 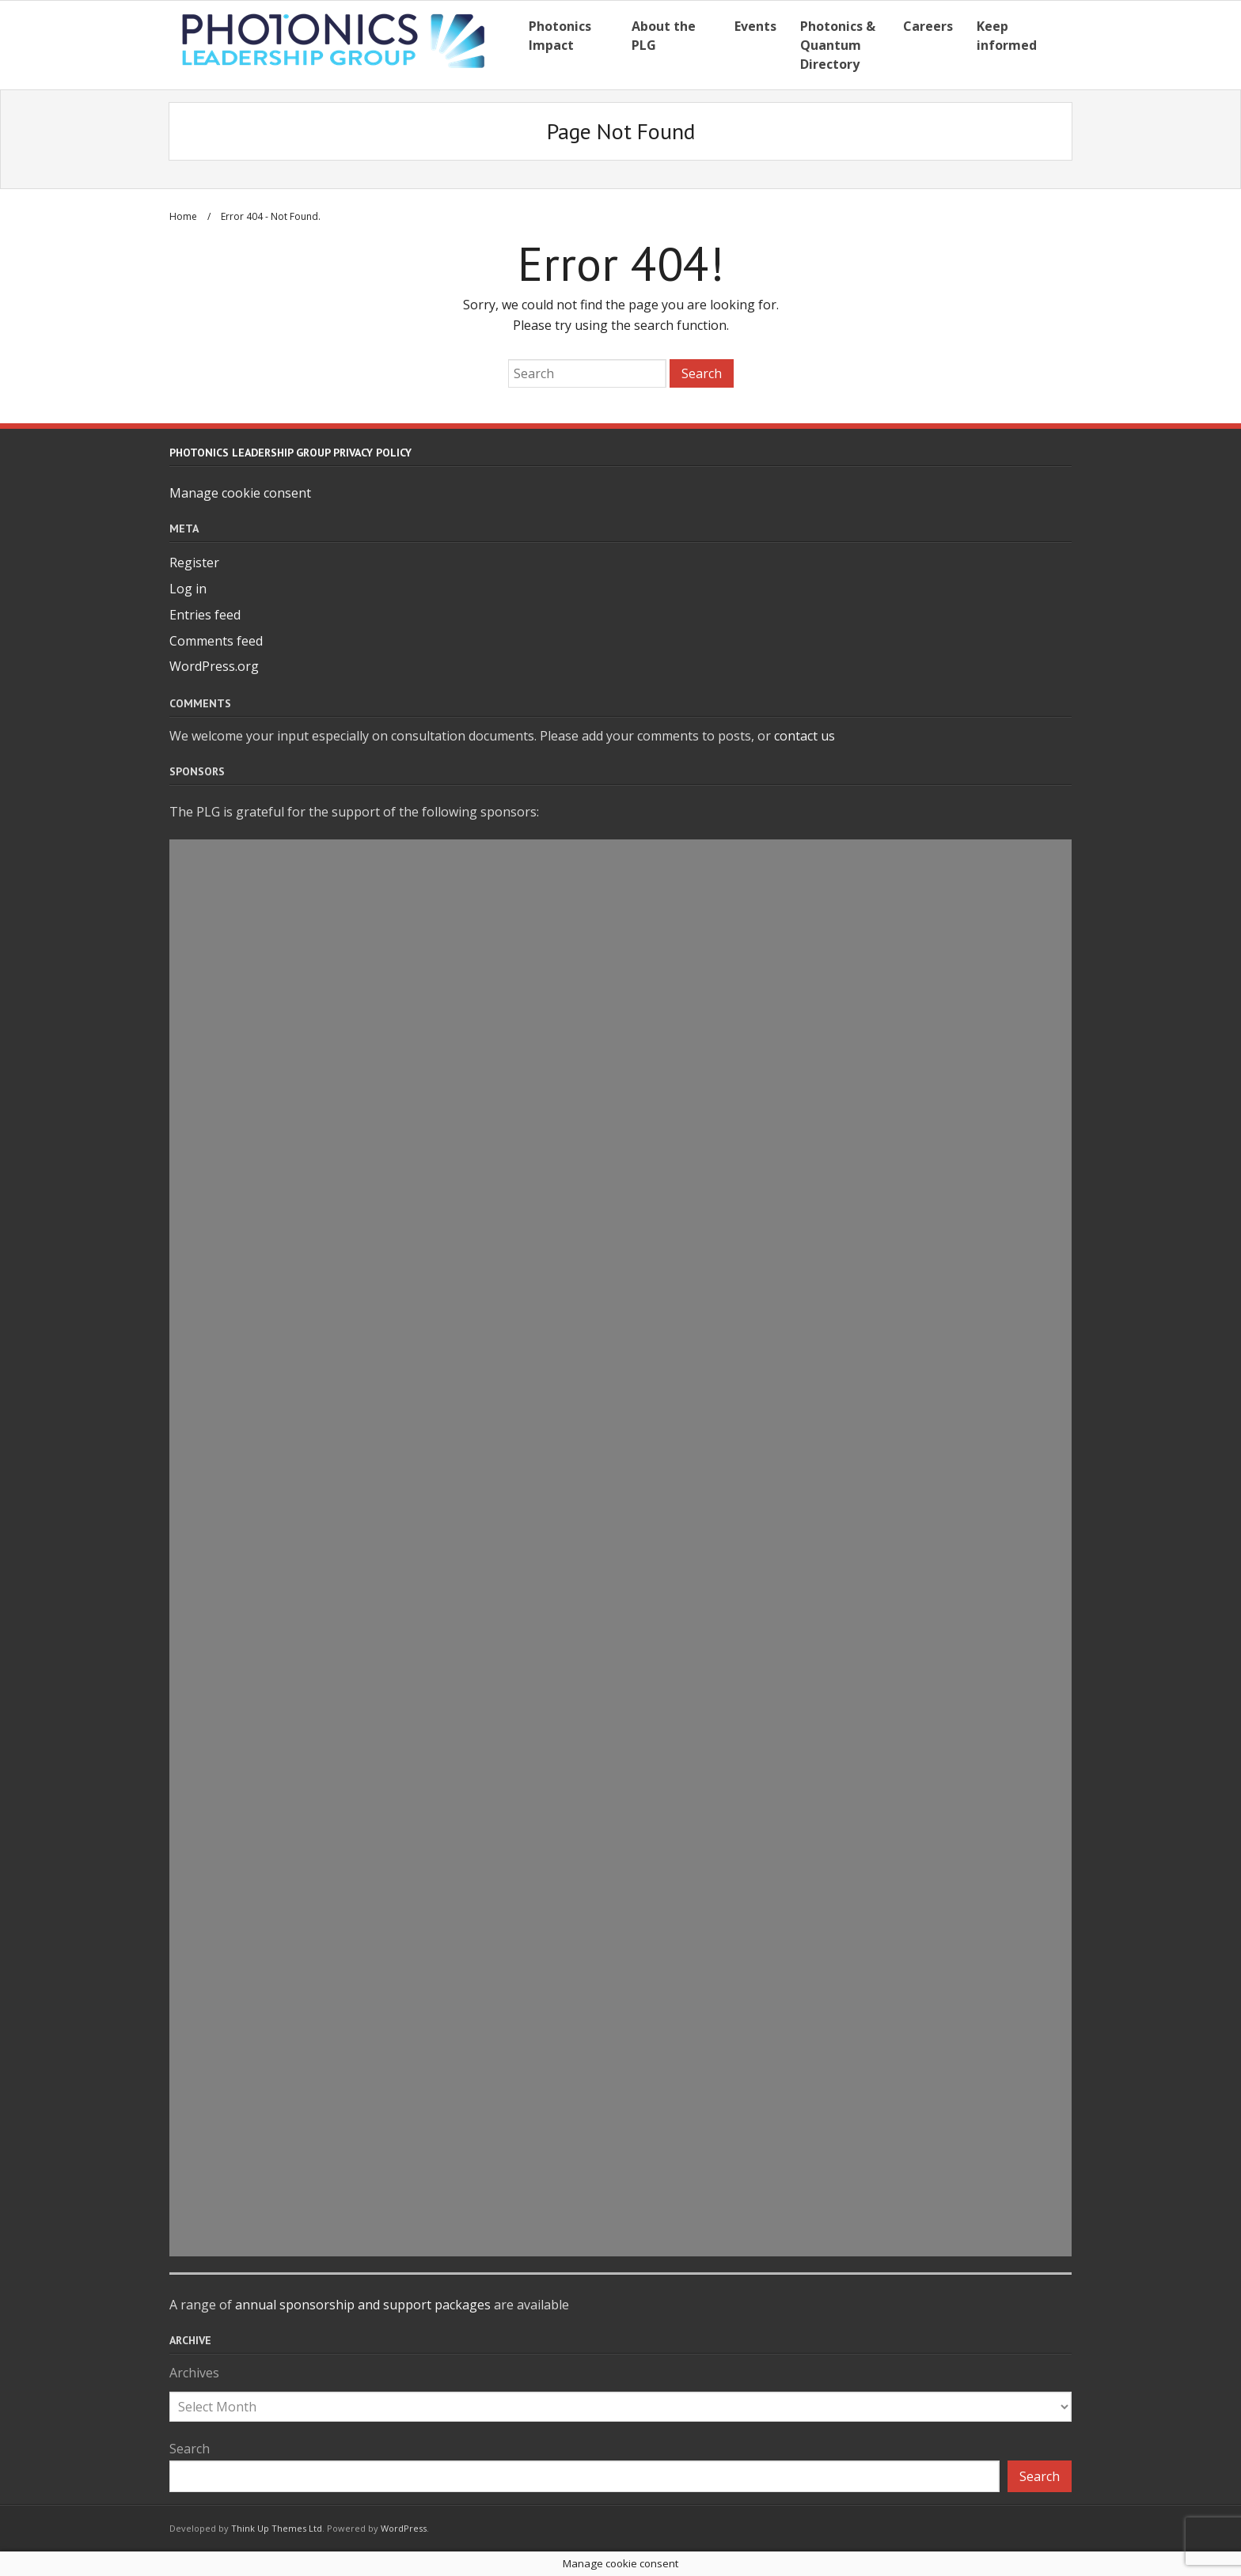 I want to click on Register, so click(x=194, y=562).